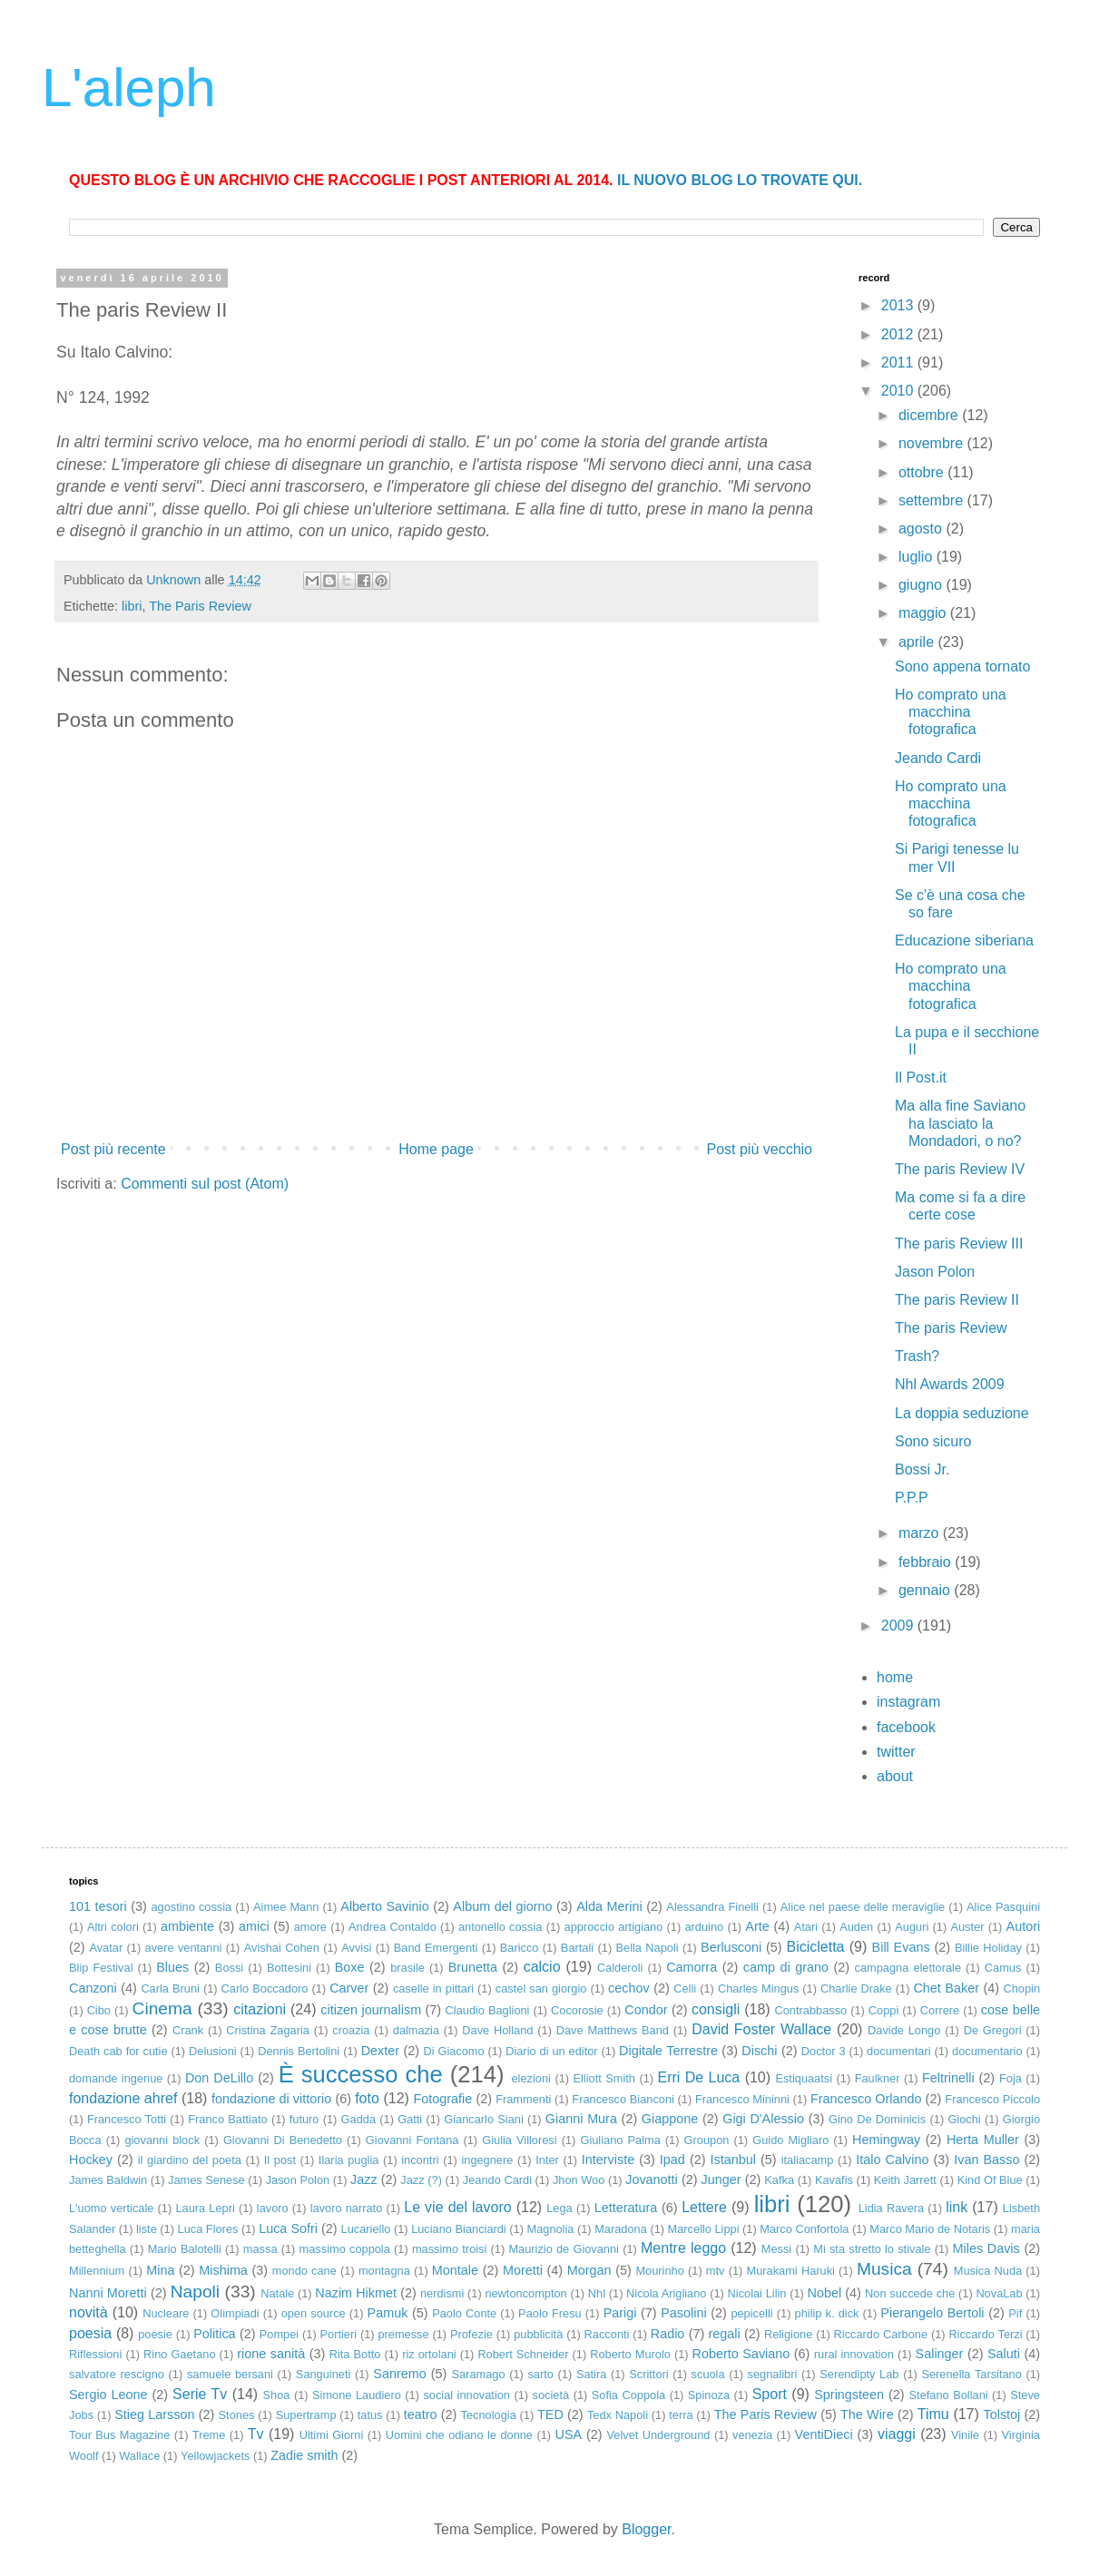  Describe the element at coordinates (815, 1946) in the screenshot. I see `Bicicletta` at that location.